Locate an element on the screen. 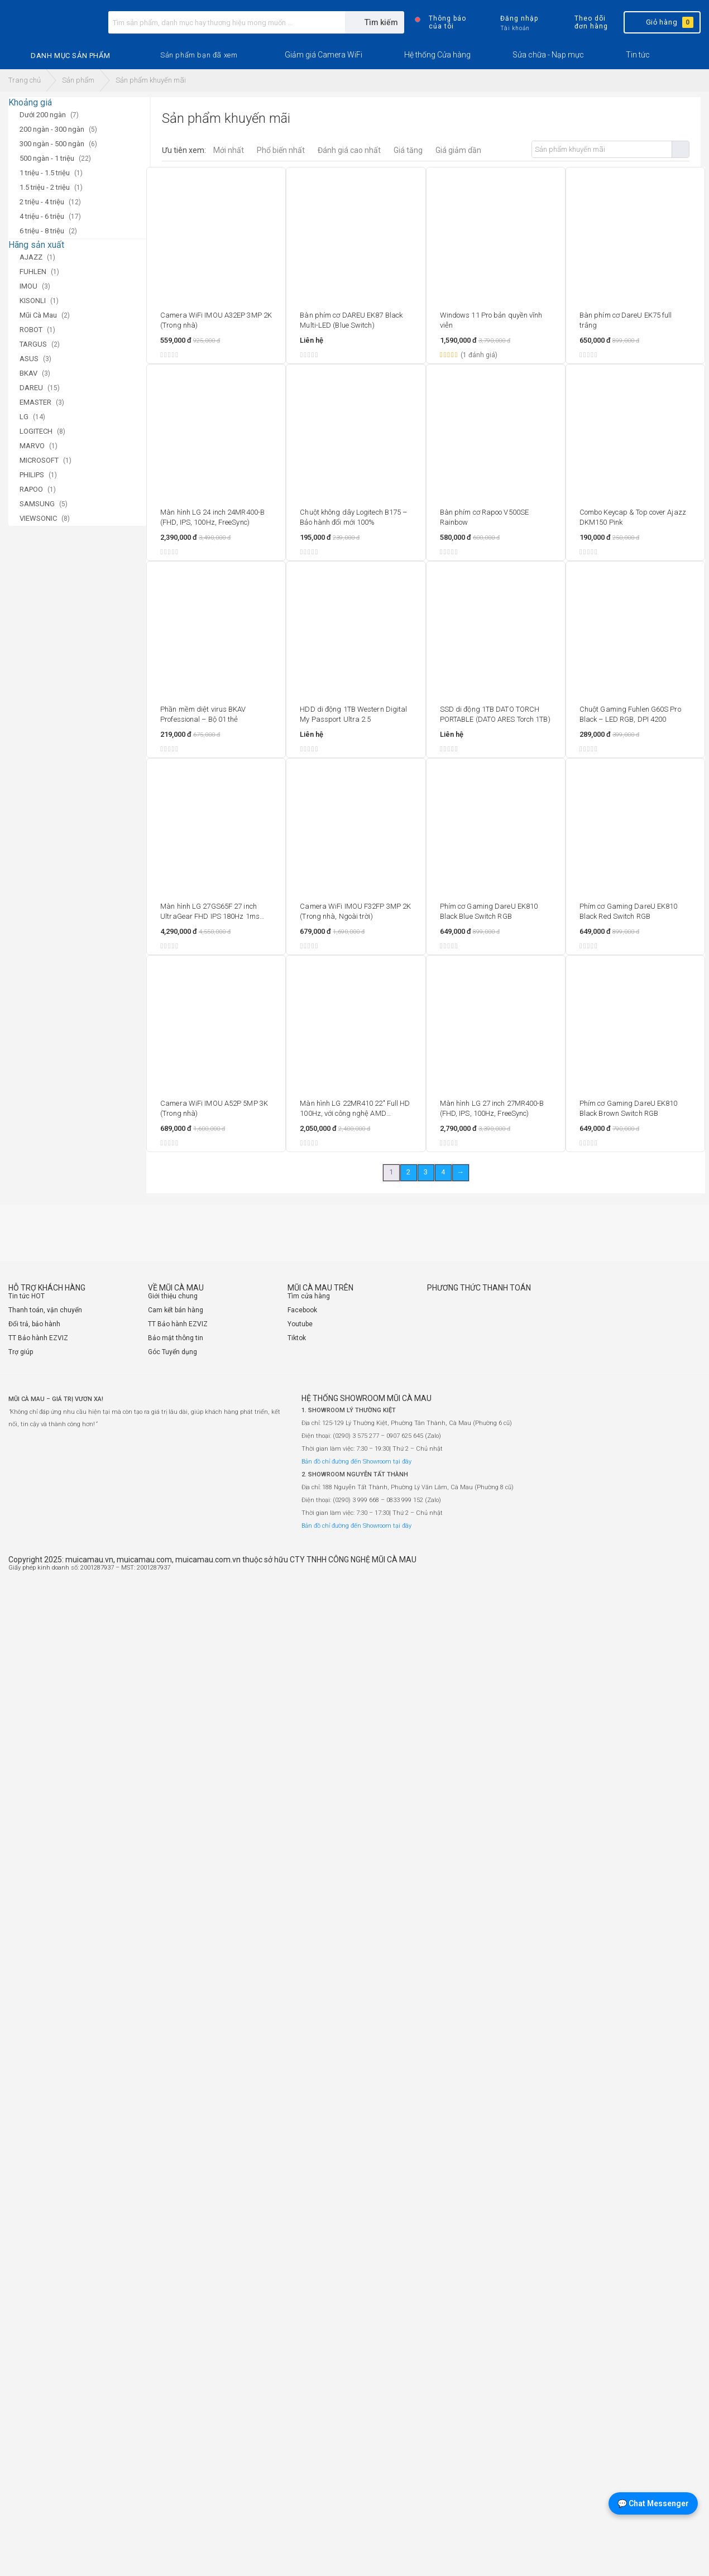 Image resolution: width=709 pixels, height=2576 pixels. FUHLEN is located at coordinates (33, 271).